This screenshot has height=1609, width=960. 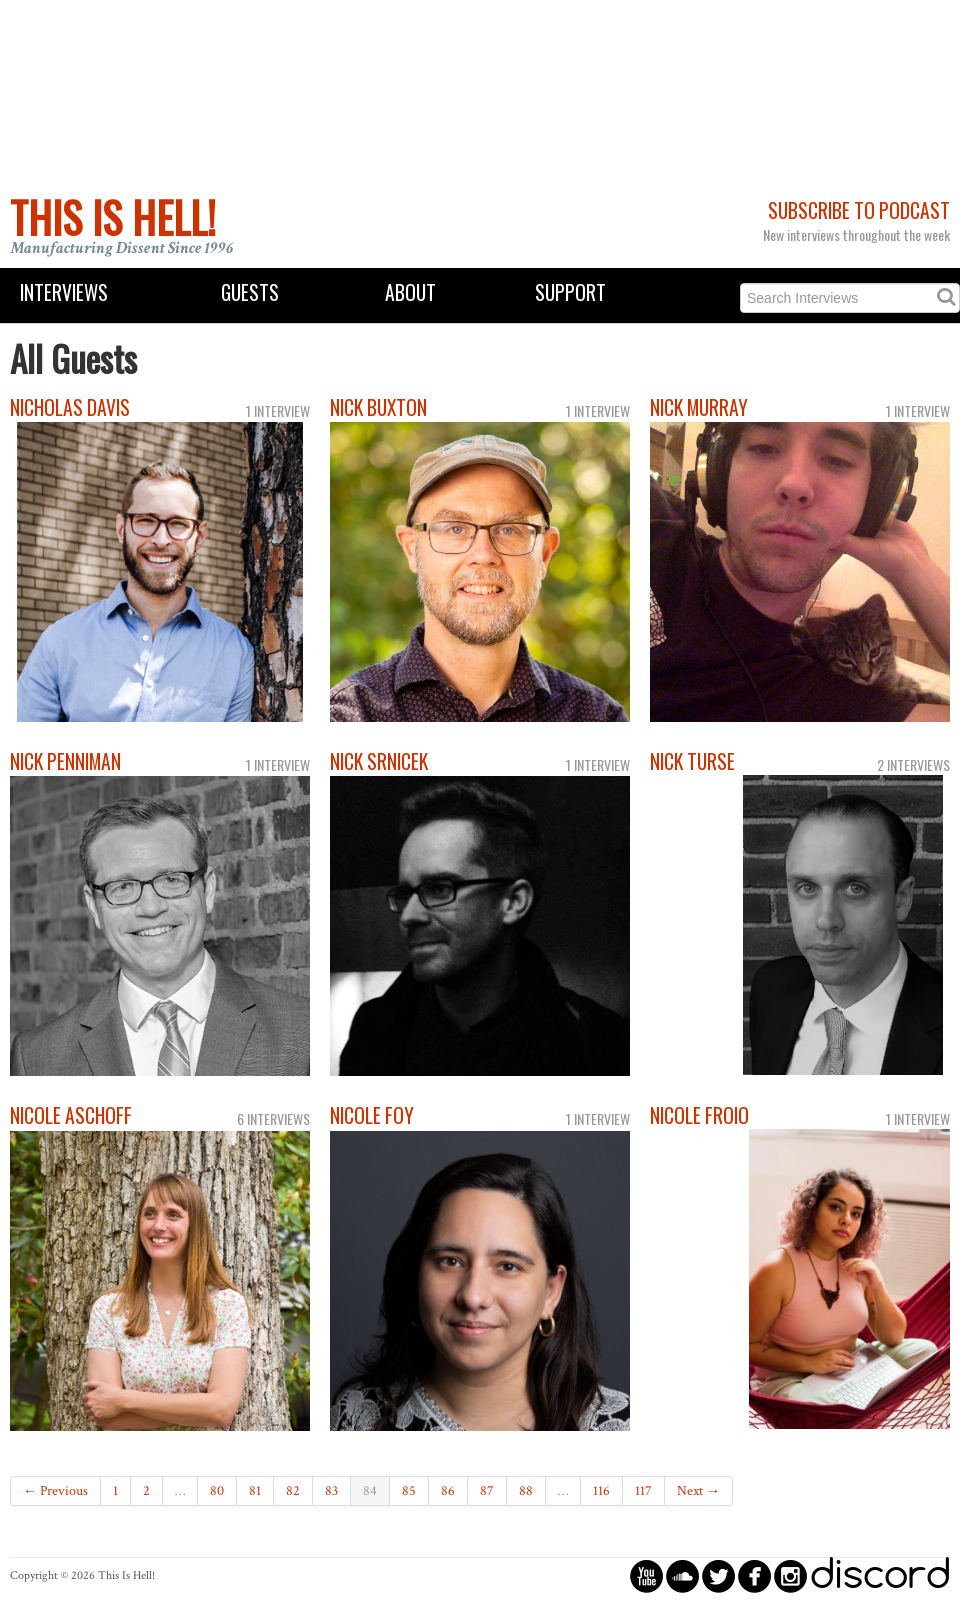 I want to click on ← Previous, so click(x=55, y=1491).